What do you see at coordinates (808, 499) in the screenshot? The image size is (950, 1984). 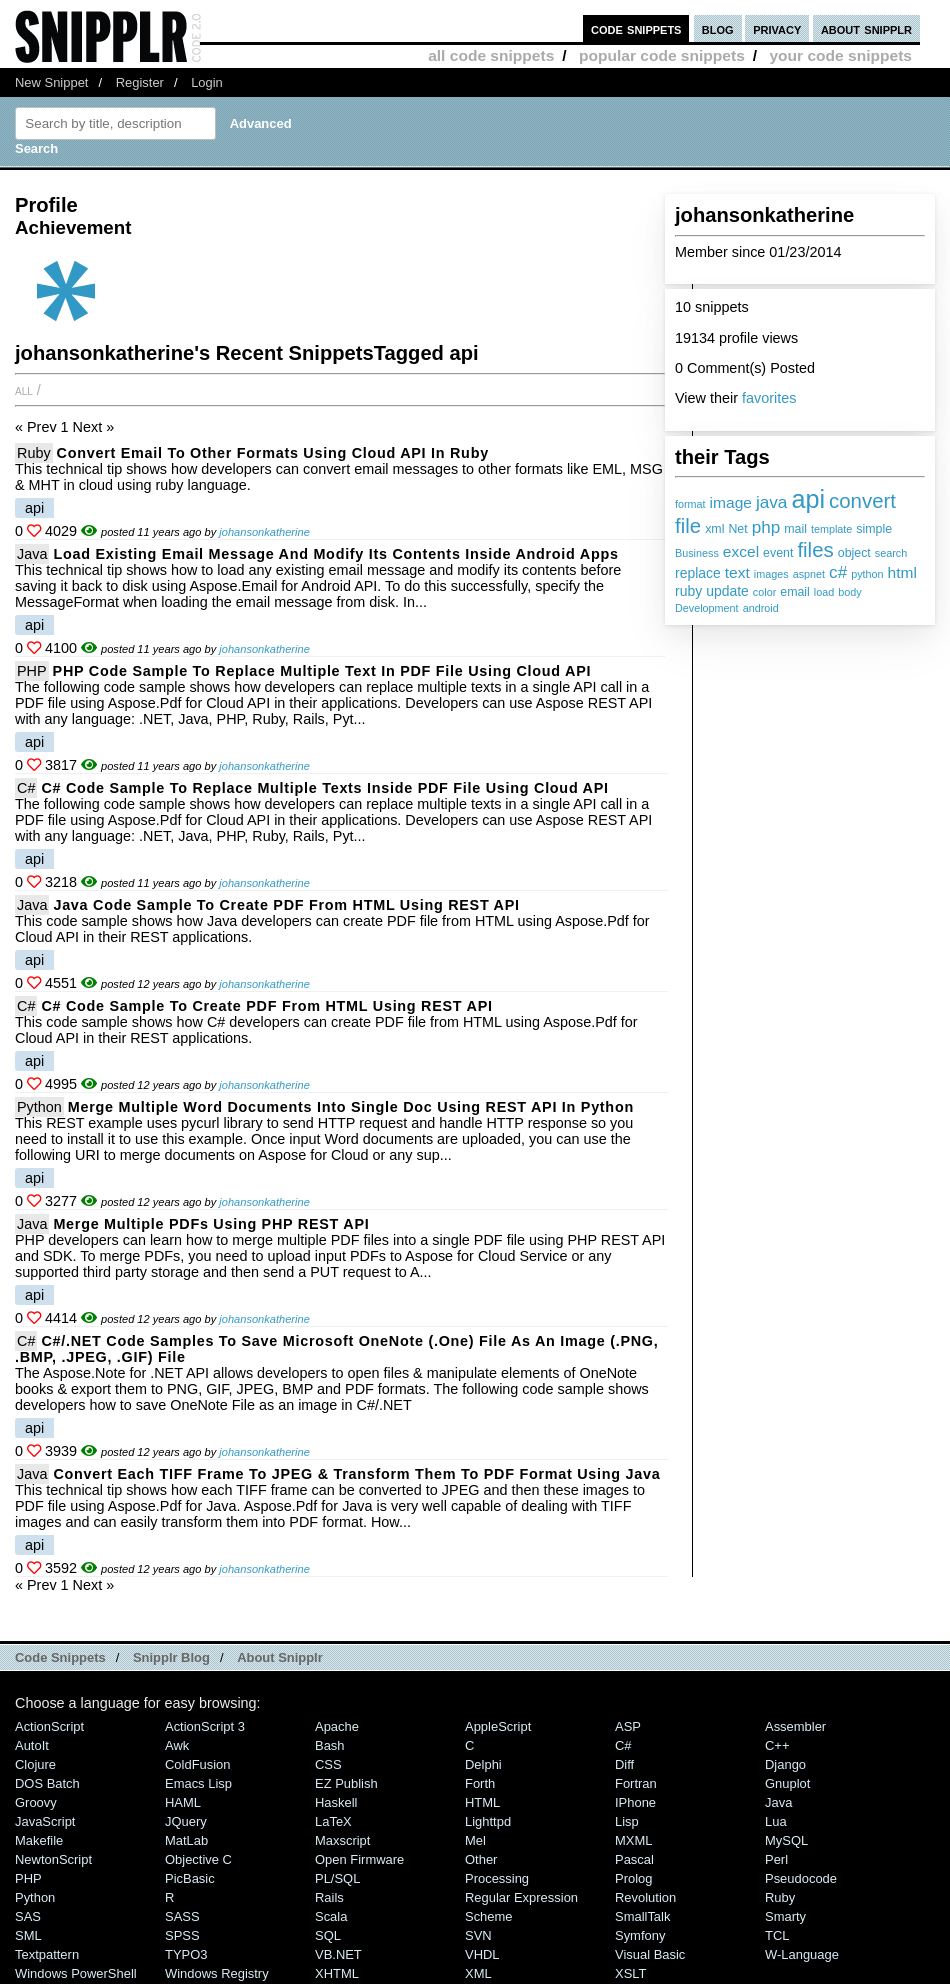 I see `api` at bounding box center [808, 499].